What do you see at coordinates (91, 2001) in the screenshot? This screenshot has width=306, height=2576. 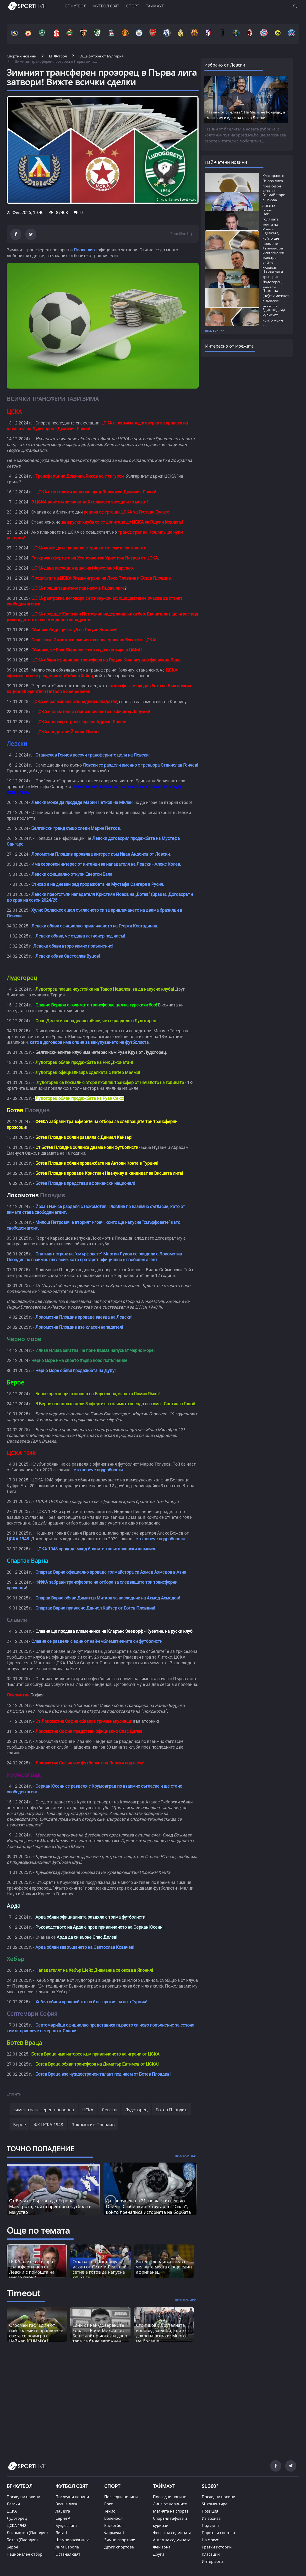 I see `Хебър обяви продажбата на българския си ас в Турция!` at bounding box center [91, 2001].